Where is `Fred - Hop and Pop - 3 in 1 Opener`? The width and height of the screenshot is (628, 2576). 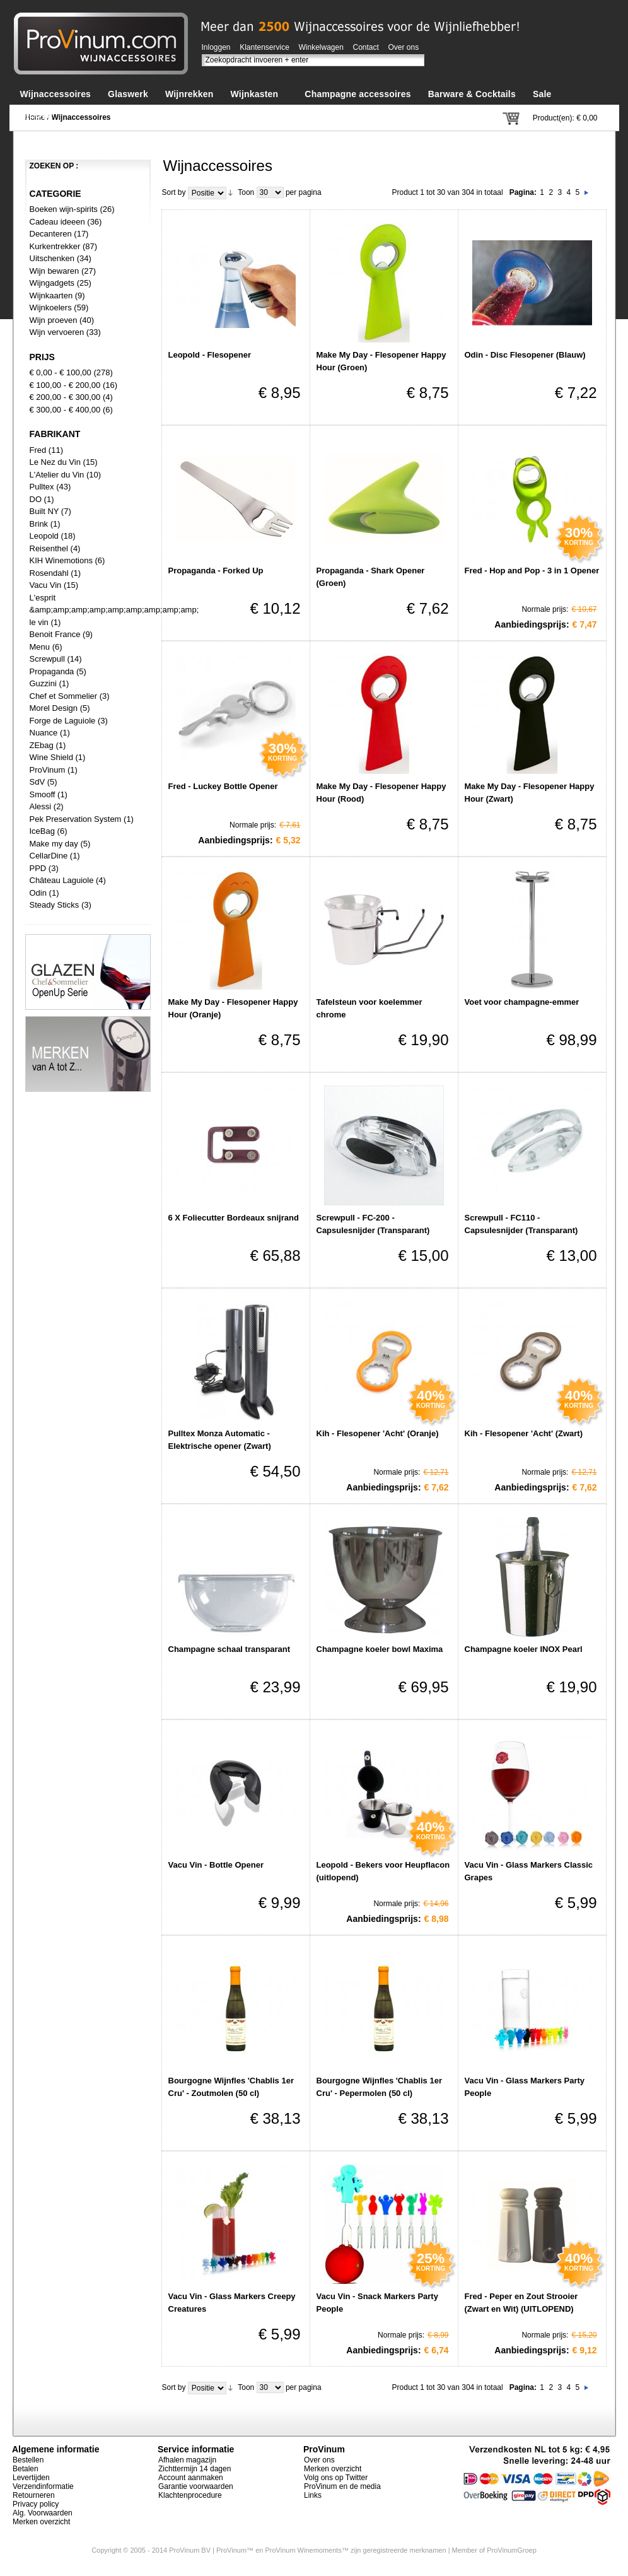
Fred - Hop and Pop - 3 in 1 Opener is located at coordinates (532, 570).